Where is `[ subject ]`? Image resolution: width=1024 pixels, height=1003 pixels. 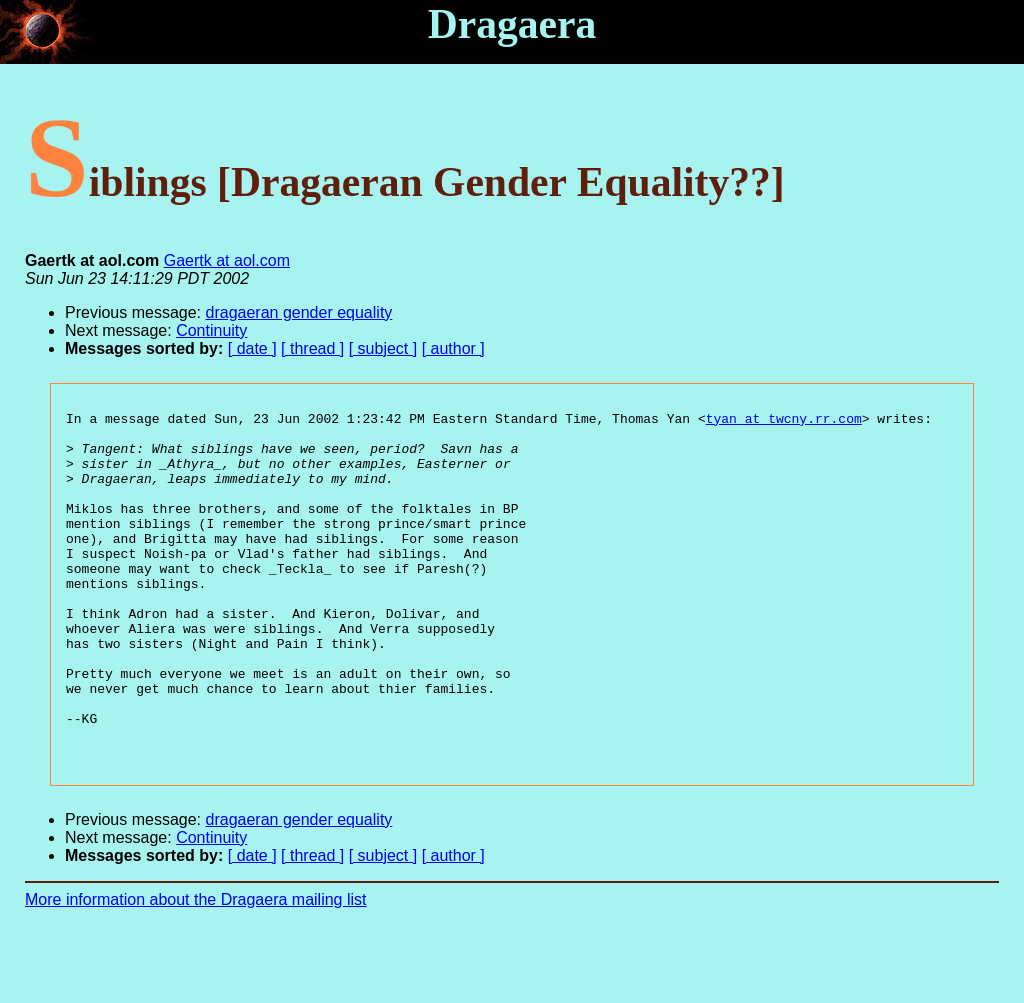
[ subject ] is located at coordinates (383, 348).